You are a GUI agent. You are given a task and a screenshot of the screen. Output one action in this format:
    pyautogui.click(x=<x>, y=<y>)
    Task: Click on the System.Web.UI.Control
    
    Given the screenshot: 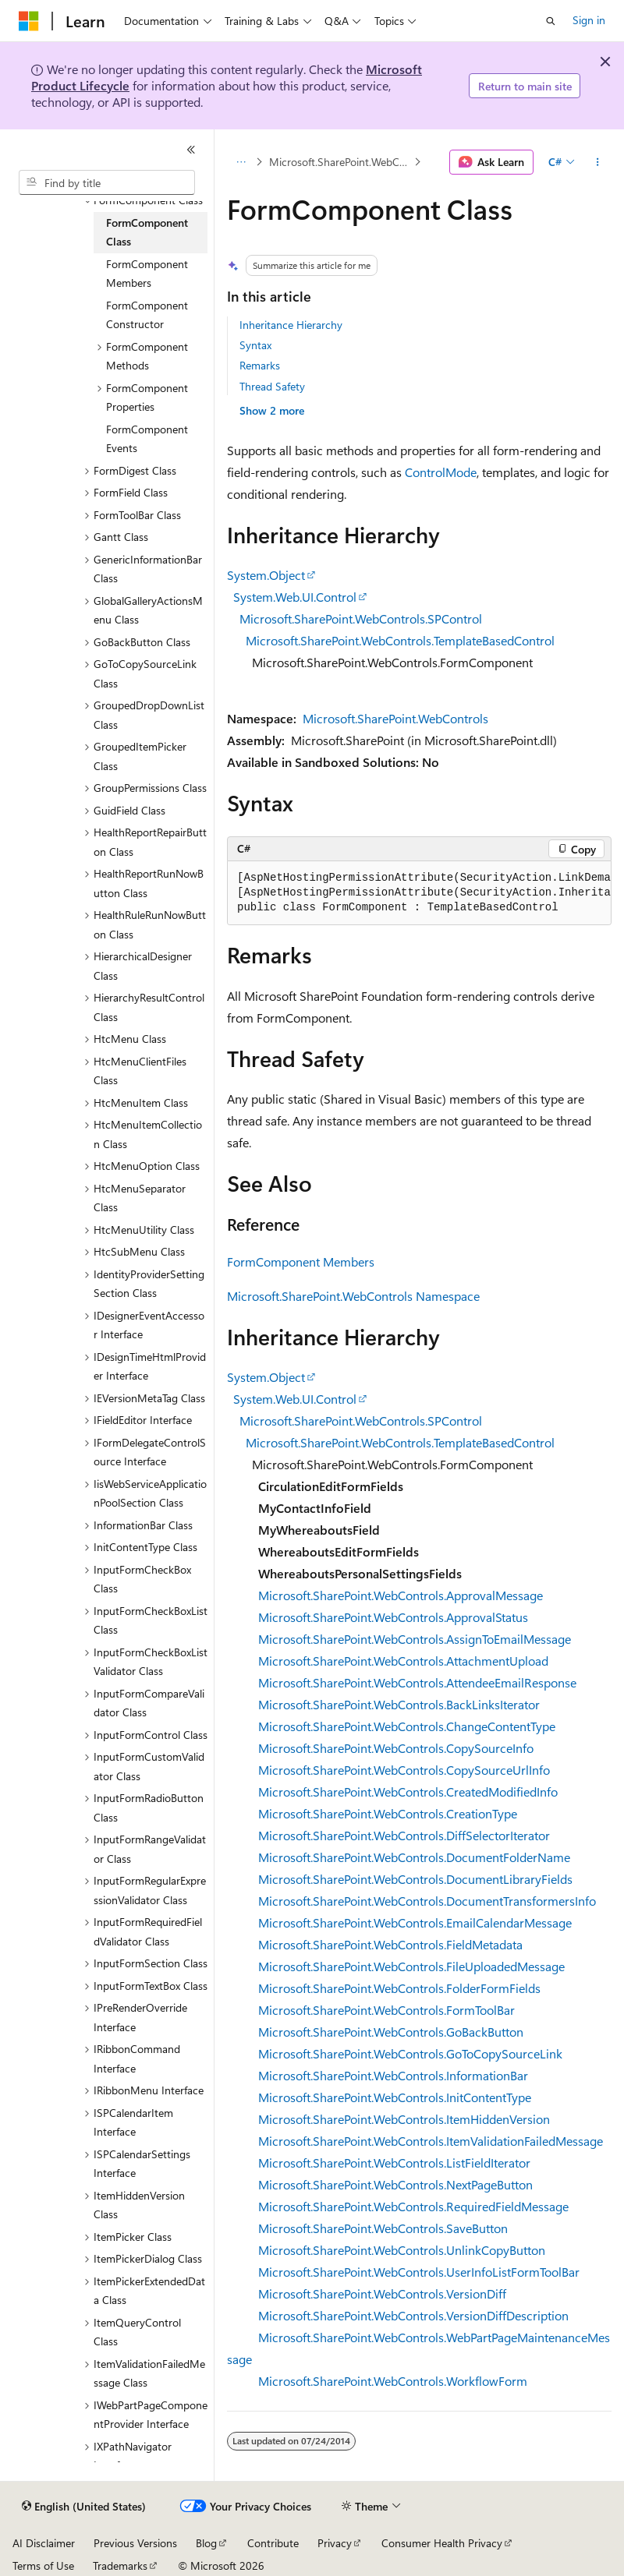 What is the action you would take?
    pyautogui.click(x=294, y=596)
    